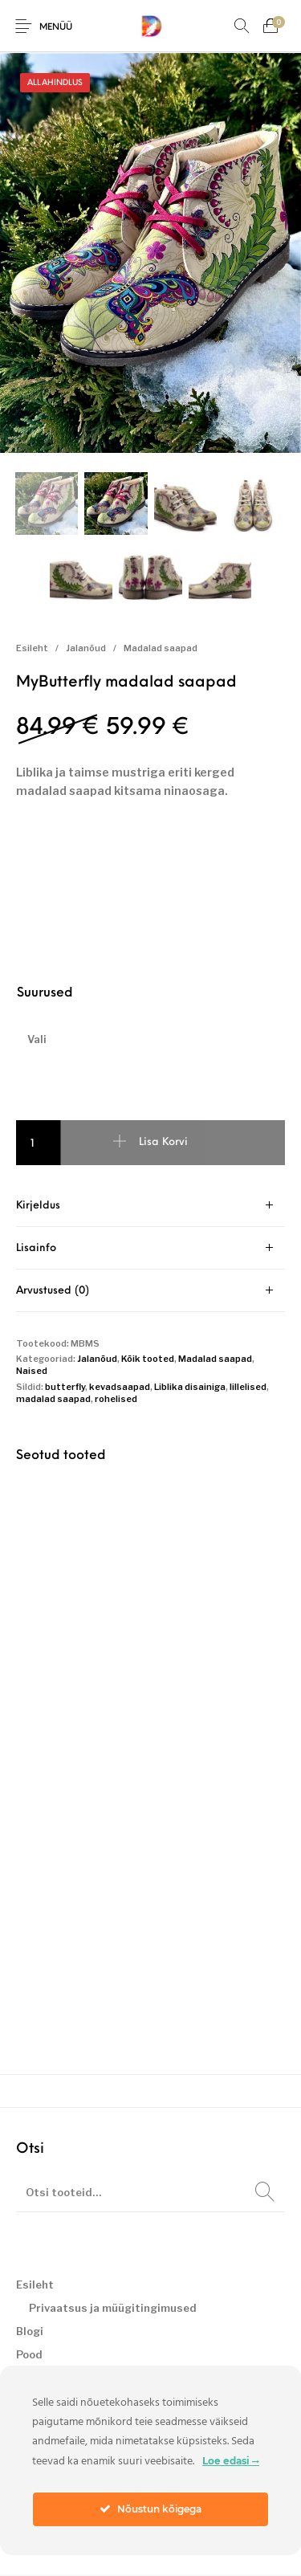 Image resolution: width=301 pixels, height=2576 pixels. Describe the element at coordinates (38, 1144) in the screenshot. I see `[Toote kogus]` at that location.